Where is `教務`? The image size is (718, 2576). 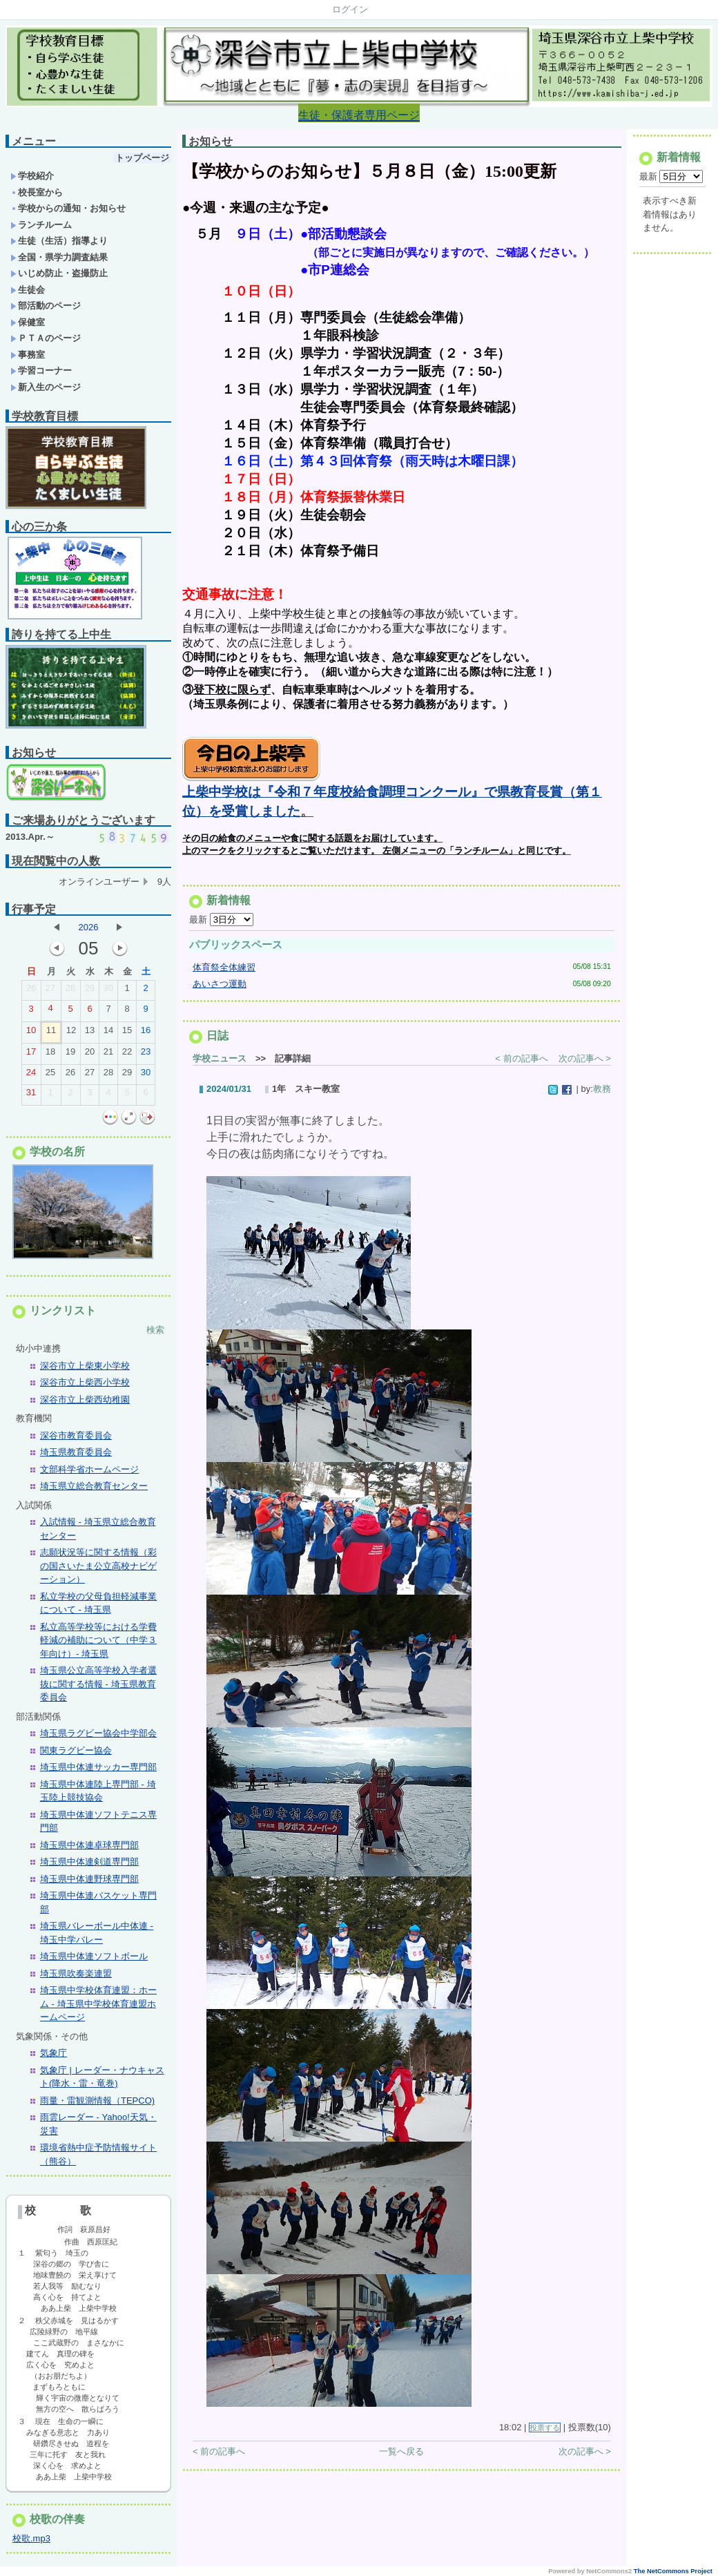 教務 is located at coordinates (602, 1094).